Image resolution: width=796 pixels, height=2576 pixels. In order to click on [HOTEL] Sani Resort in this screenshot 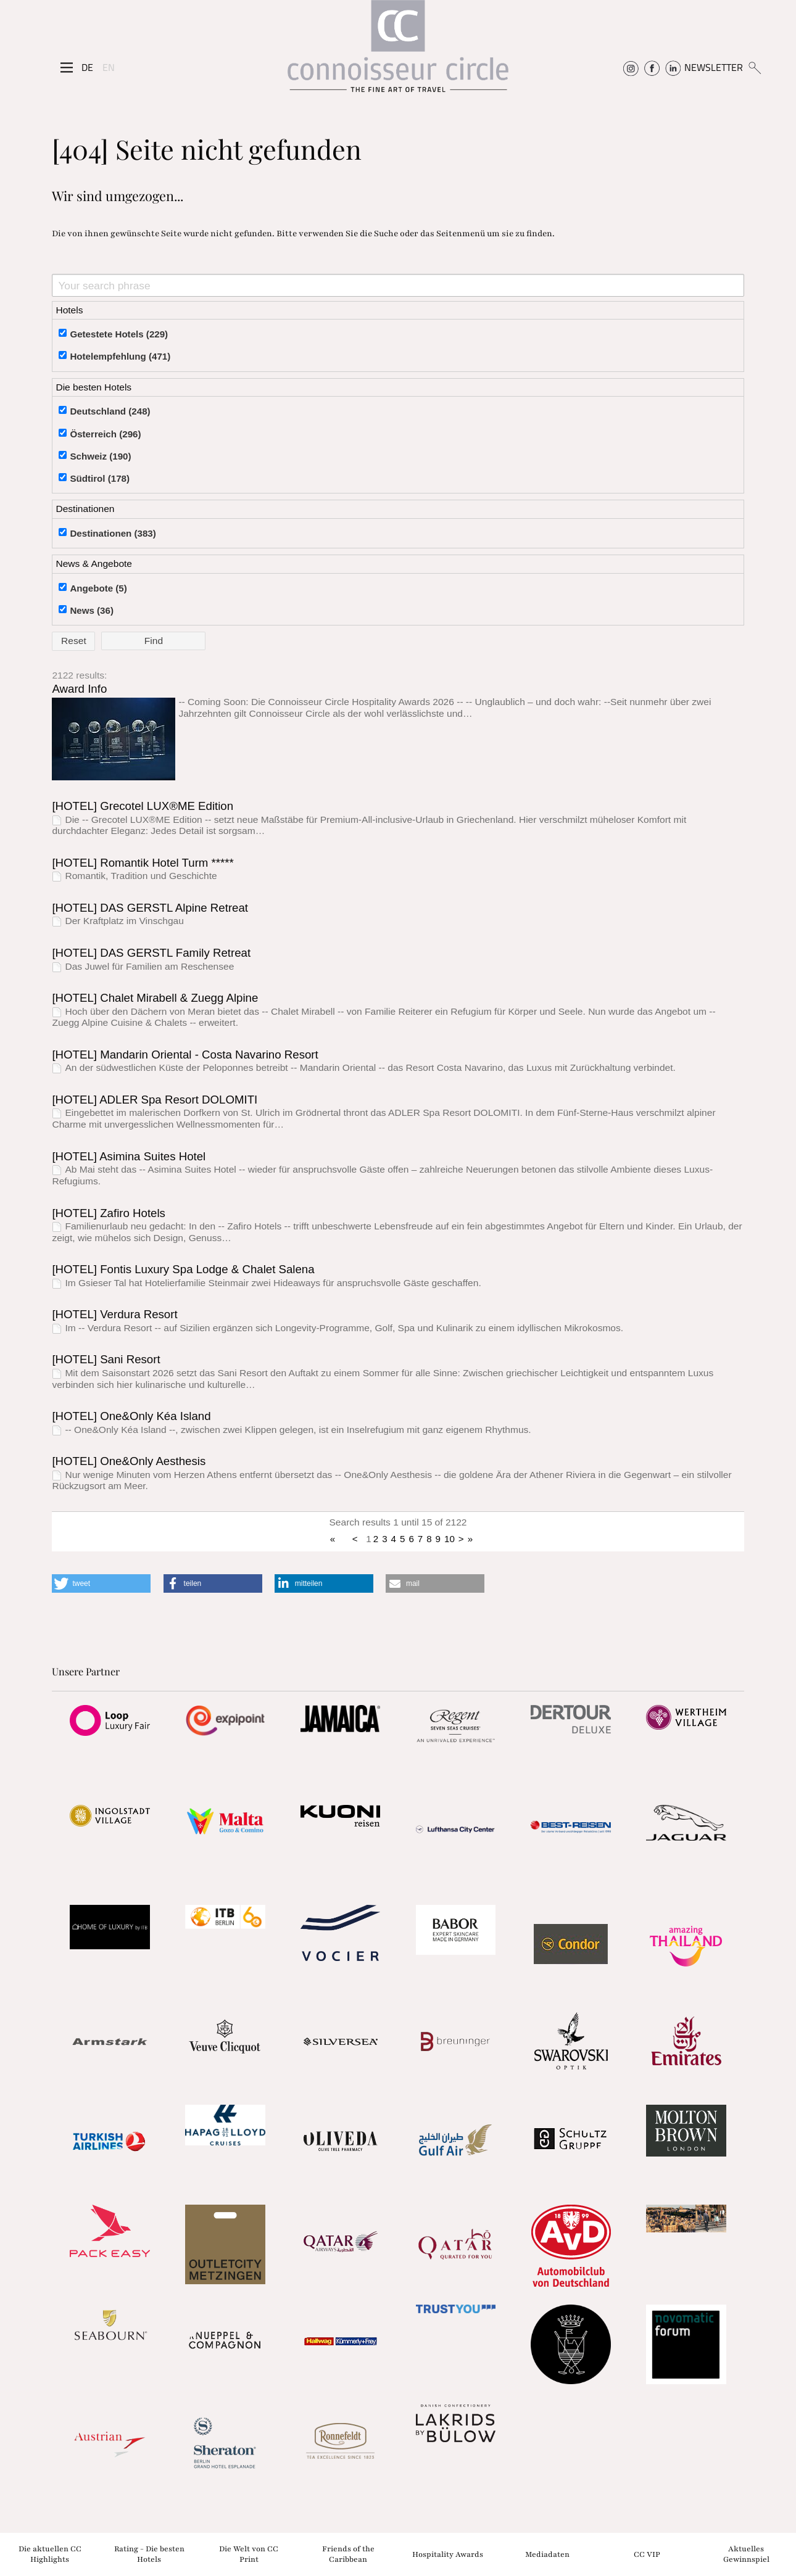, I will do `click(106, 1359)`.